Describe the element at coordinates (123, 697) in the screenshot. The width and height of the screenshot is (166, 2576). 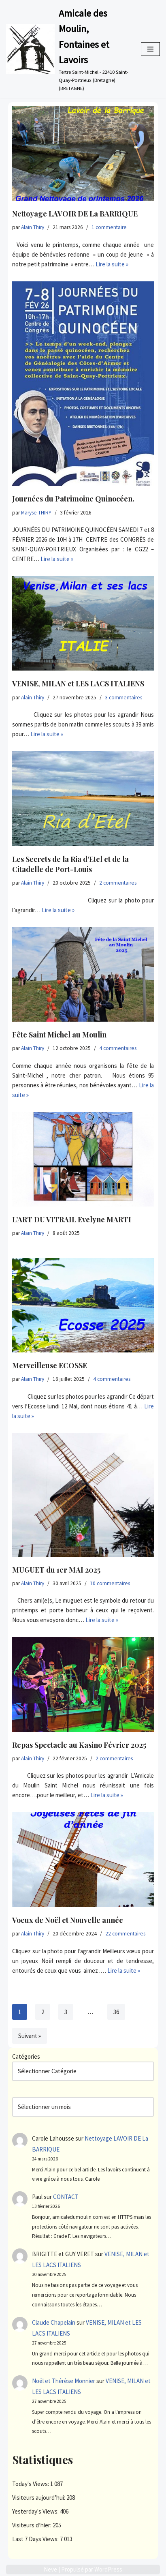
I see `3 commentaires` at that location.